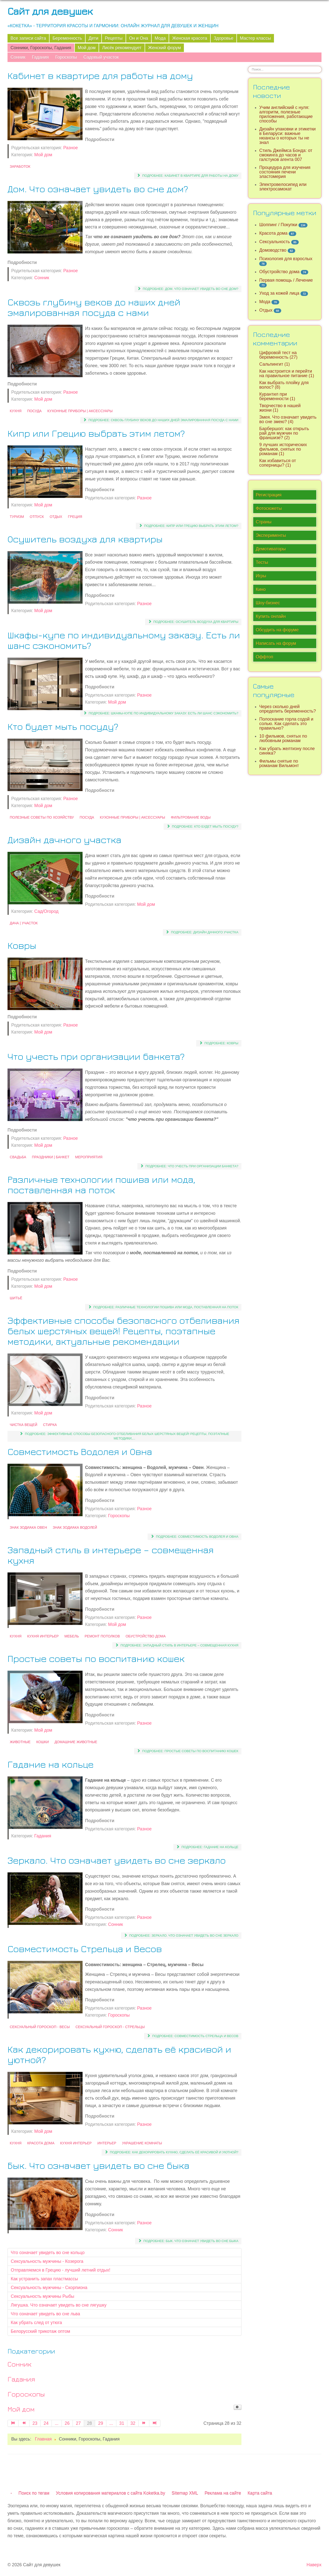 This screenshot has width=329, height=2576. Describe the element at coordinates (42, 1742) in the screenshot. I see `Кошки` at that location.